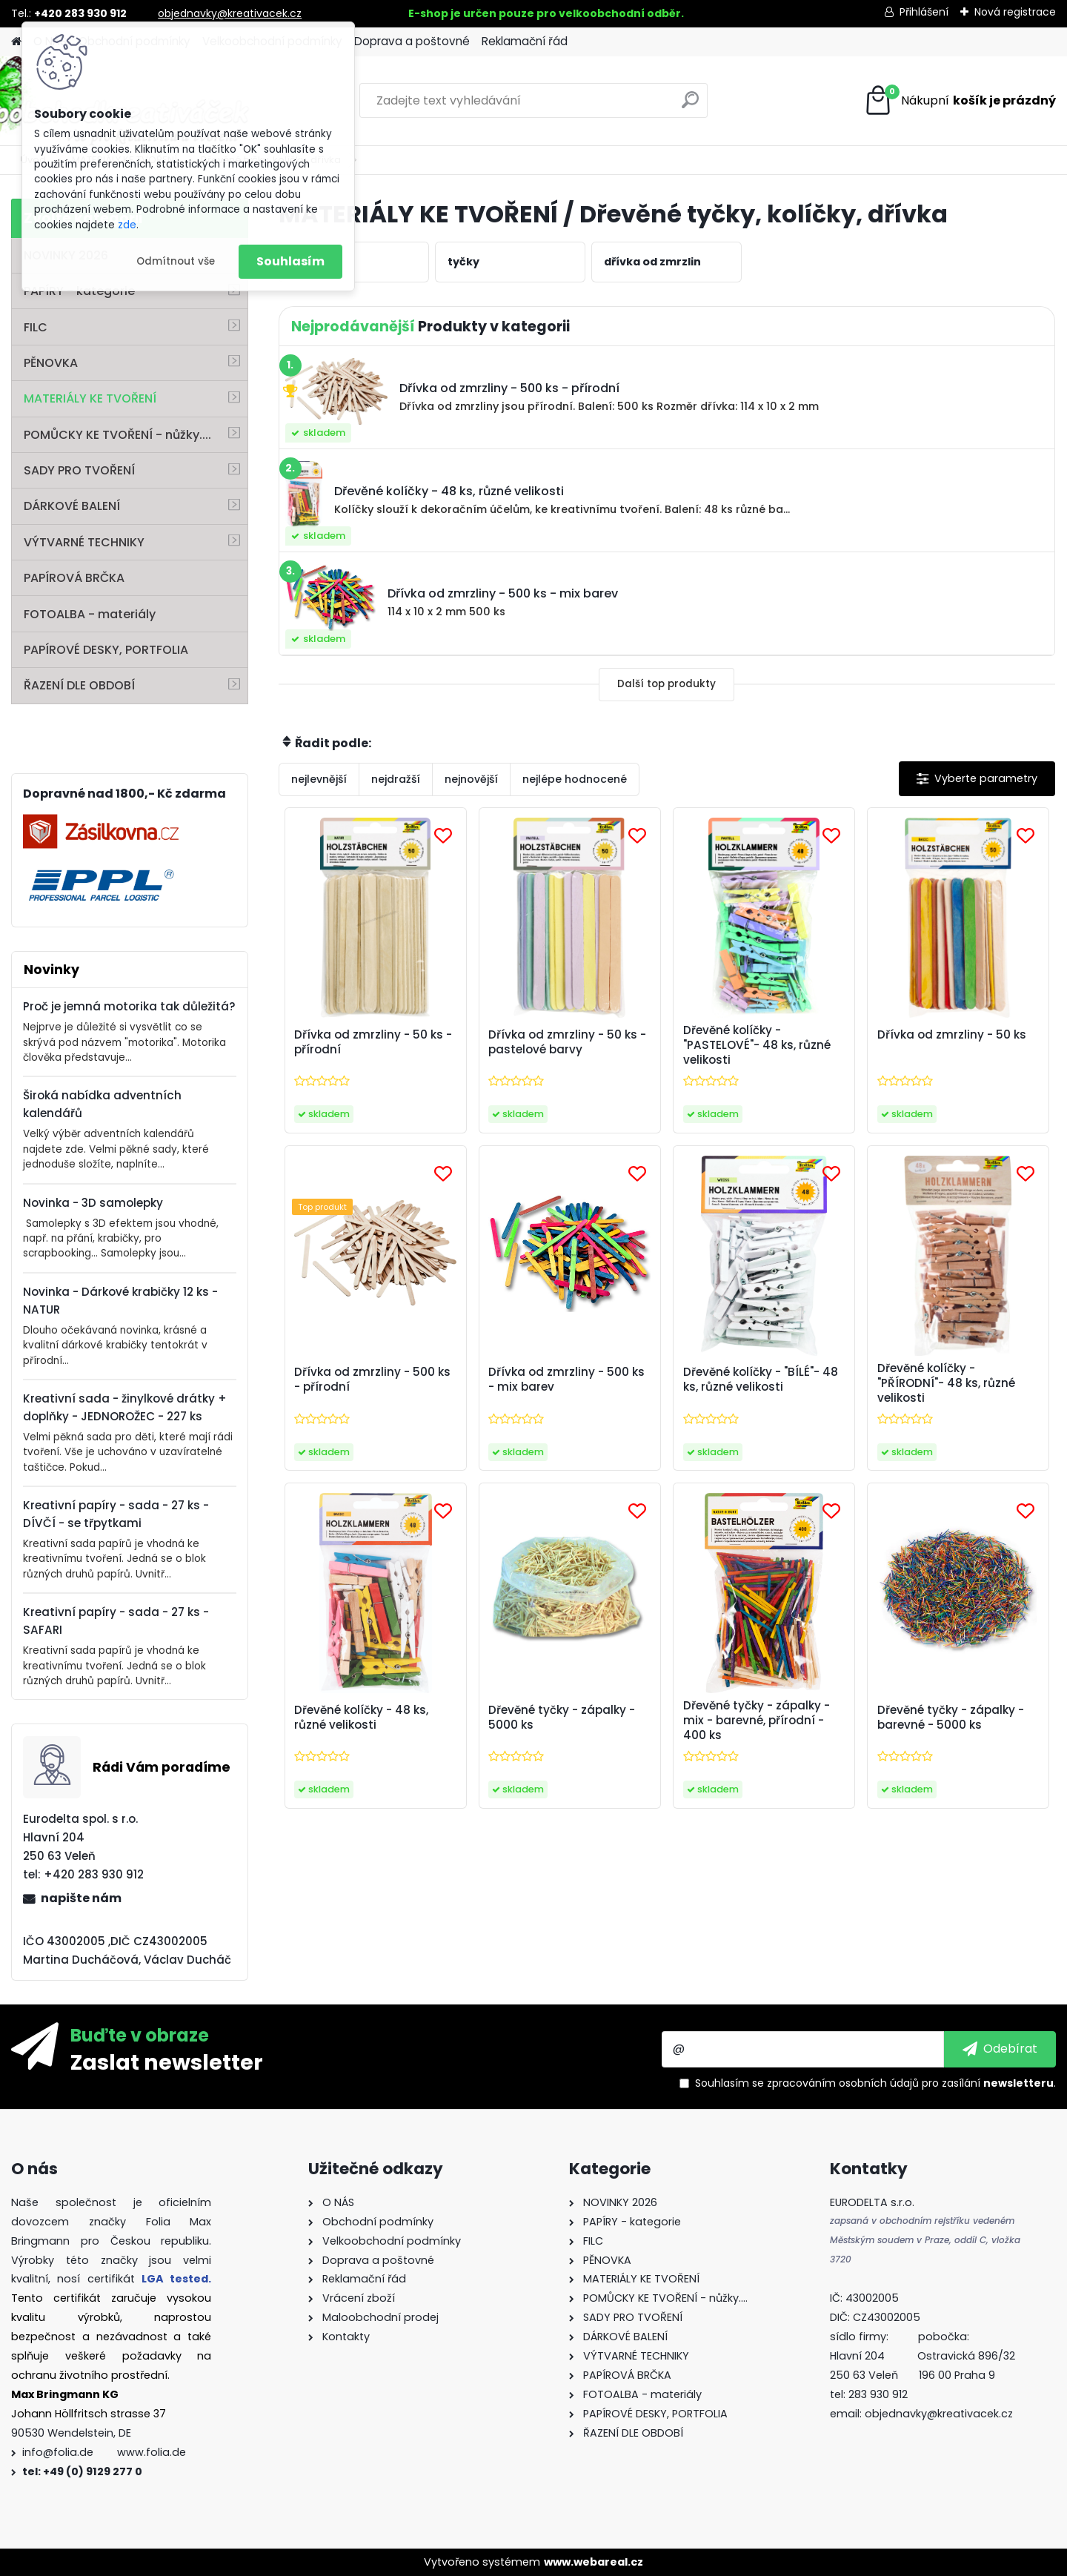 The height and width of the screenshot is (2576, 1067). Describe the element at coordinates (574, 779) in the screenshot. I see `nejlépe hodnocené` at that location.